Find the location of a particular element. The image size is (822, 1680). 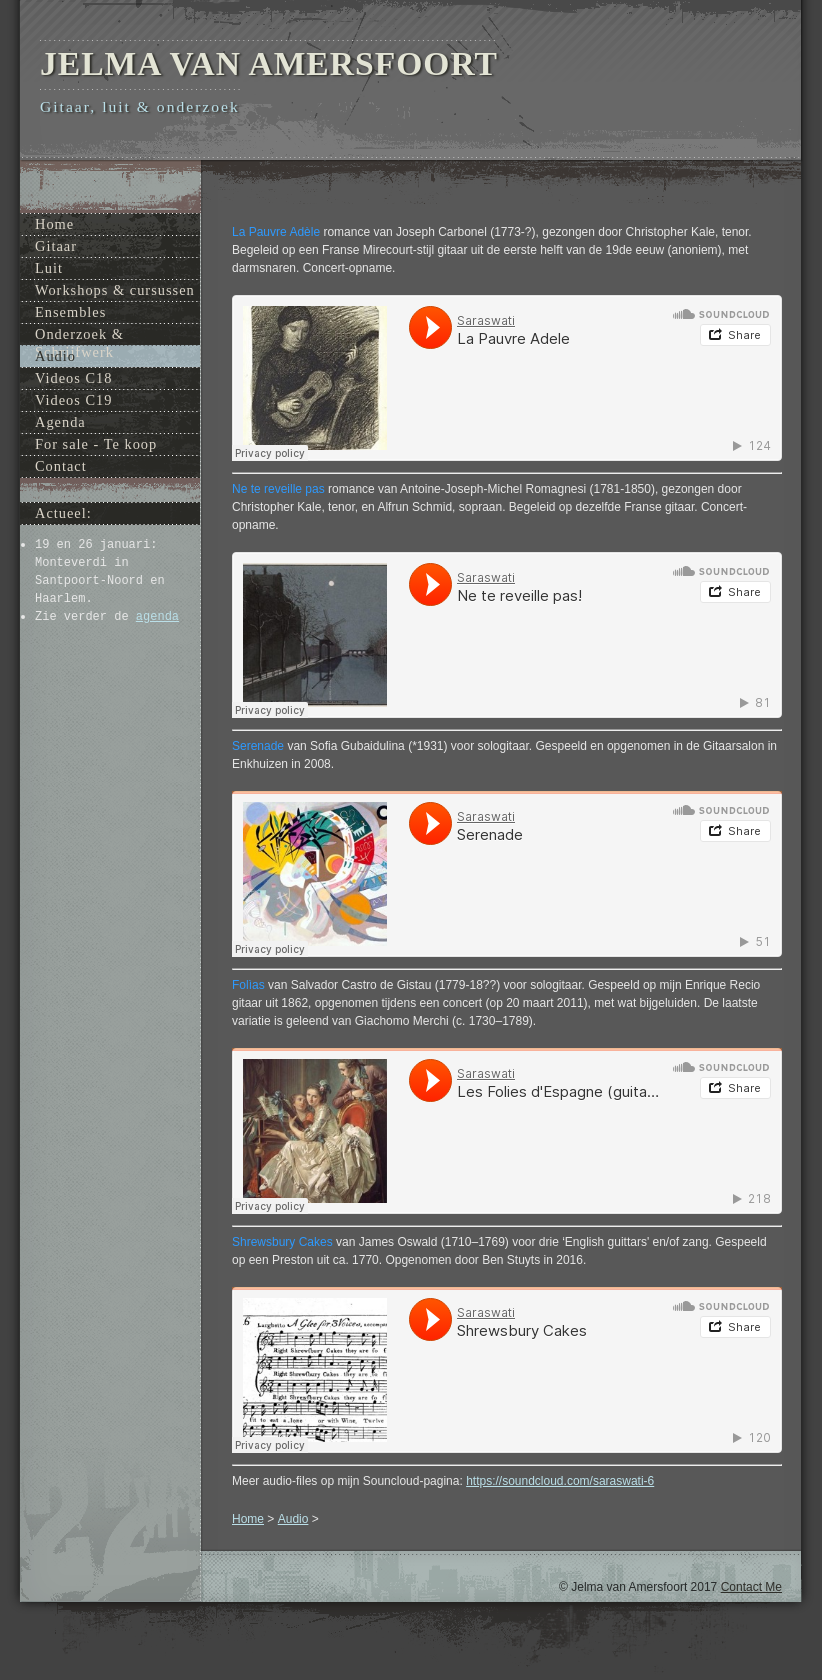

Onderzoek & Schrijfwerk is located at coordinates (79, 335).